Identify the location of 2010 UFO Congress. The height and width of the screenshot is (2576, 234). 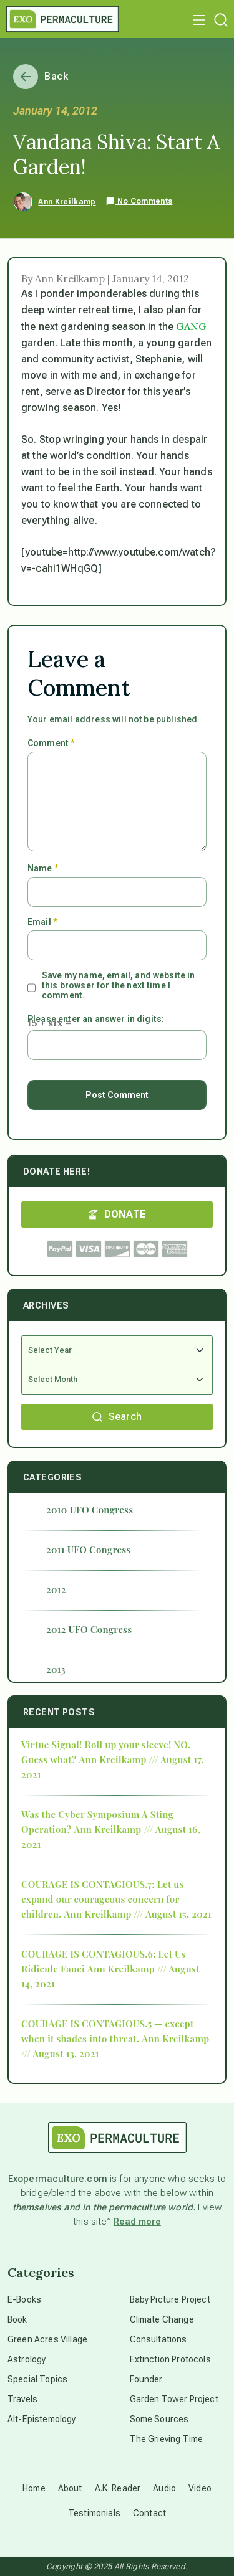
(89, 1509).